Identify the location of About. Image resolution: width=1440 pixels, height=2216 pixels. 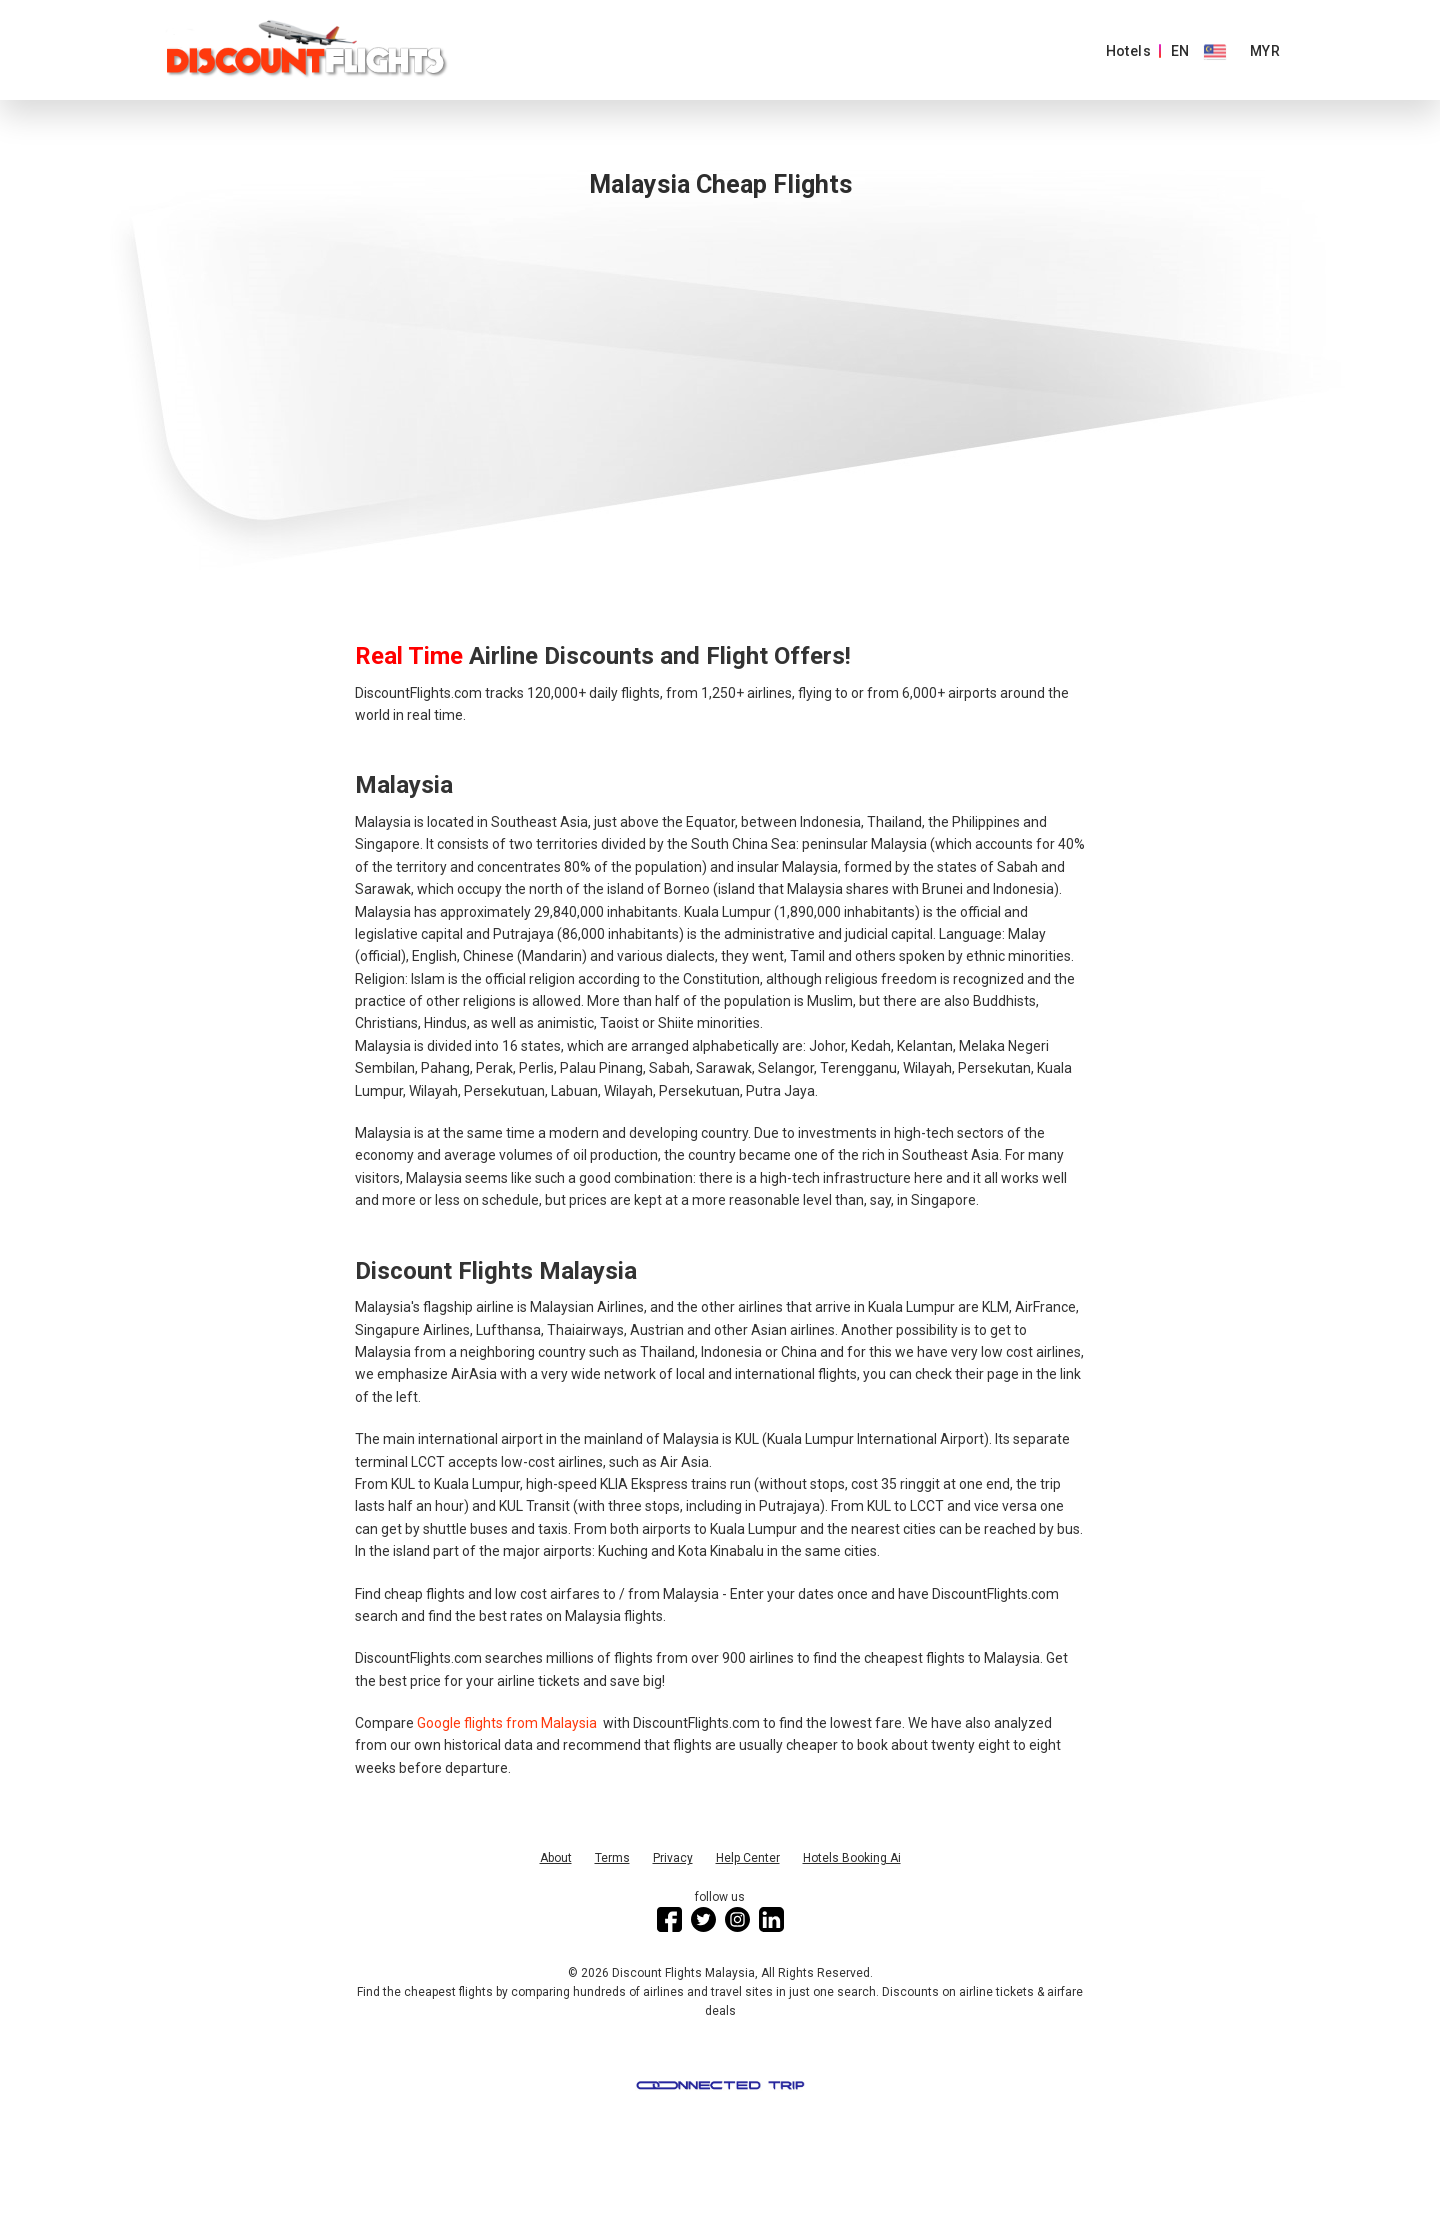
(556, 1858).